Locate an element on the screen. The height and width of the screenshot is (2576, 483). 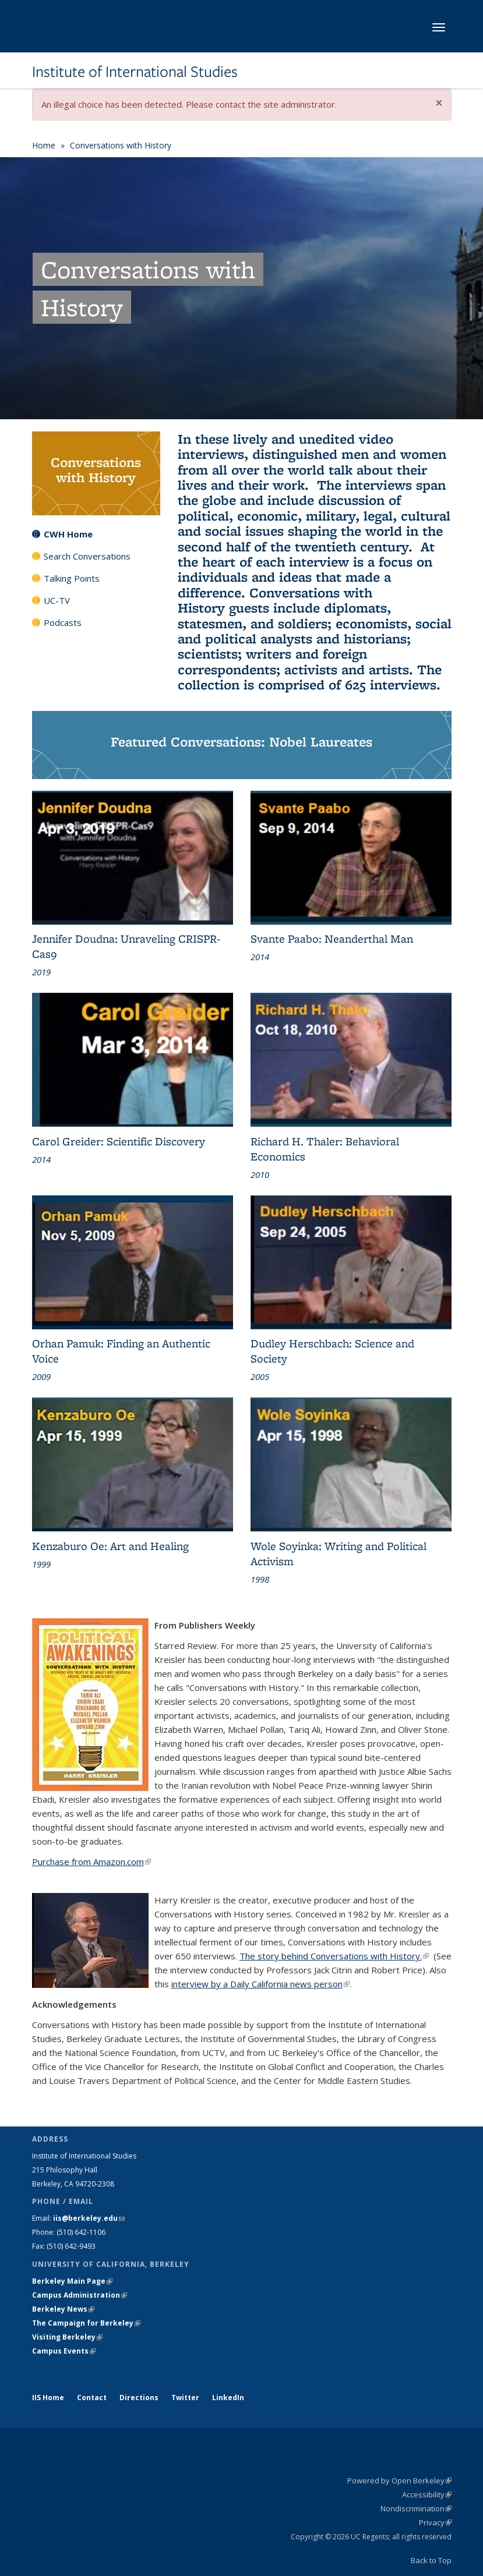
Berkeley News is located at coordinates (63, 2309).